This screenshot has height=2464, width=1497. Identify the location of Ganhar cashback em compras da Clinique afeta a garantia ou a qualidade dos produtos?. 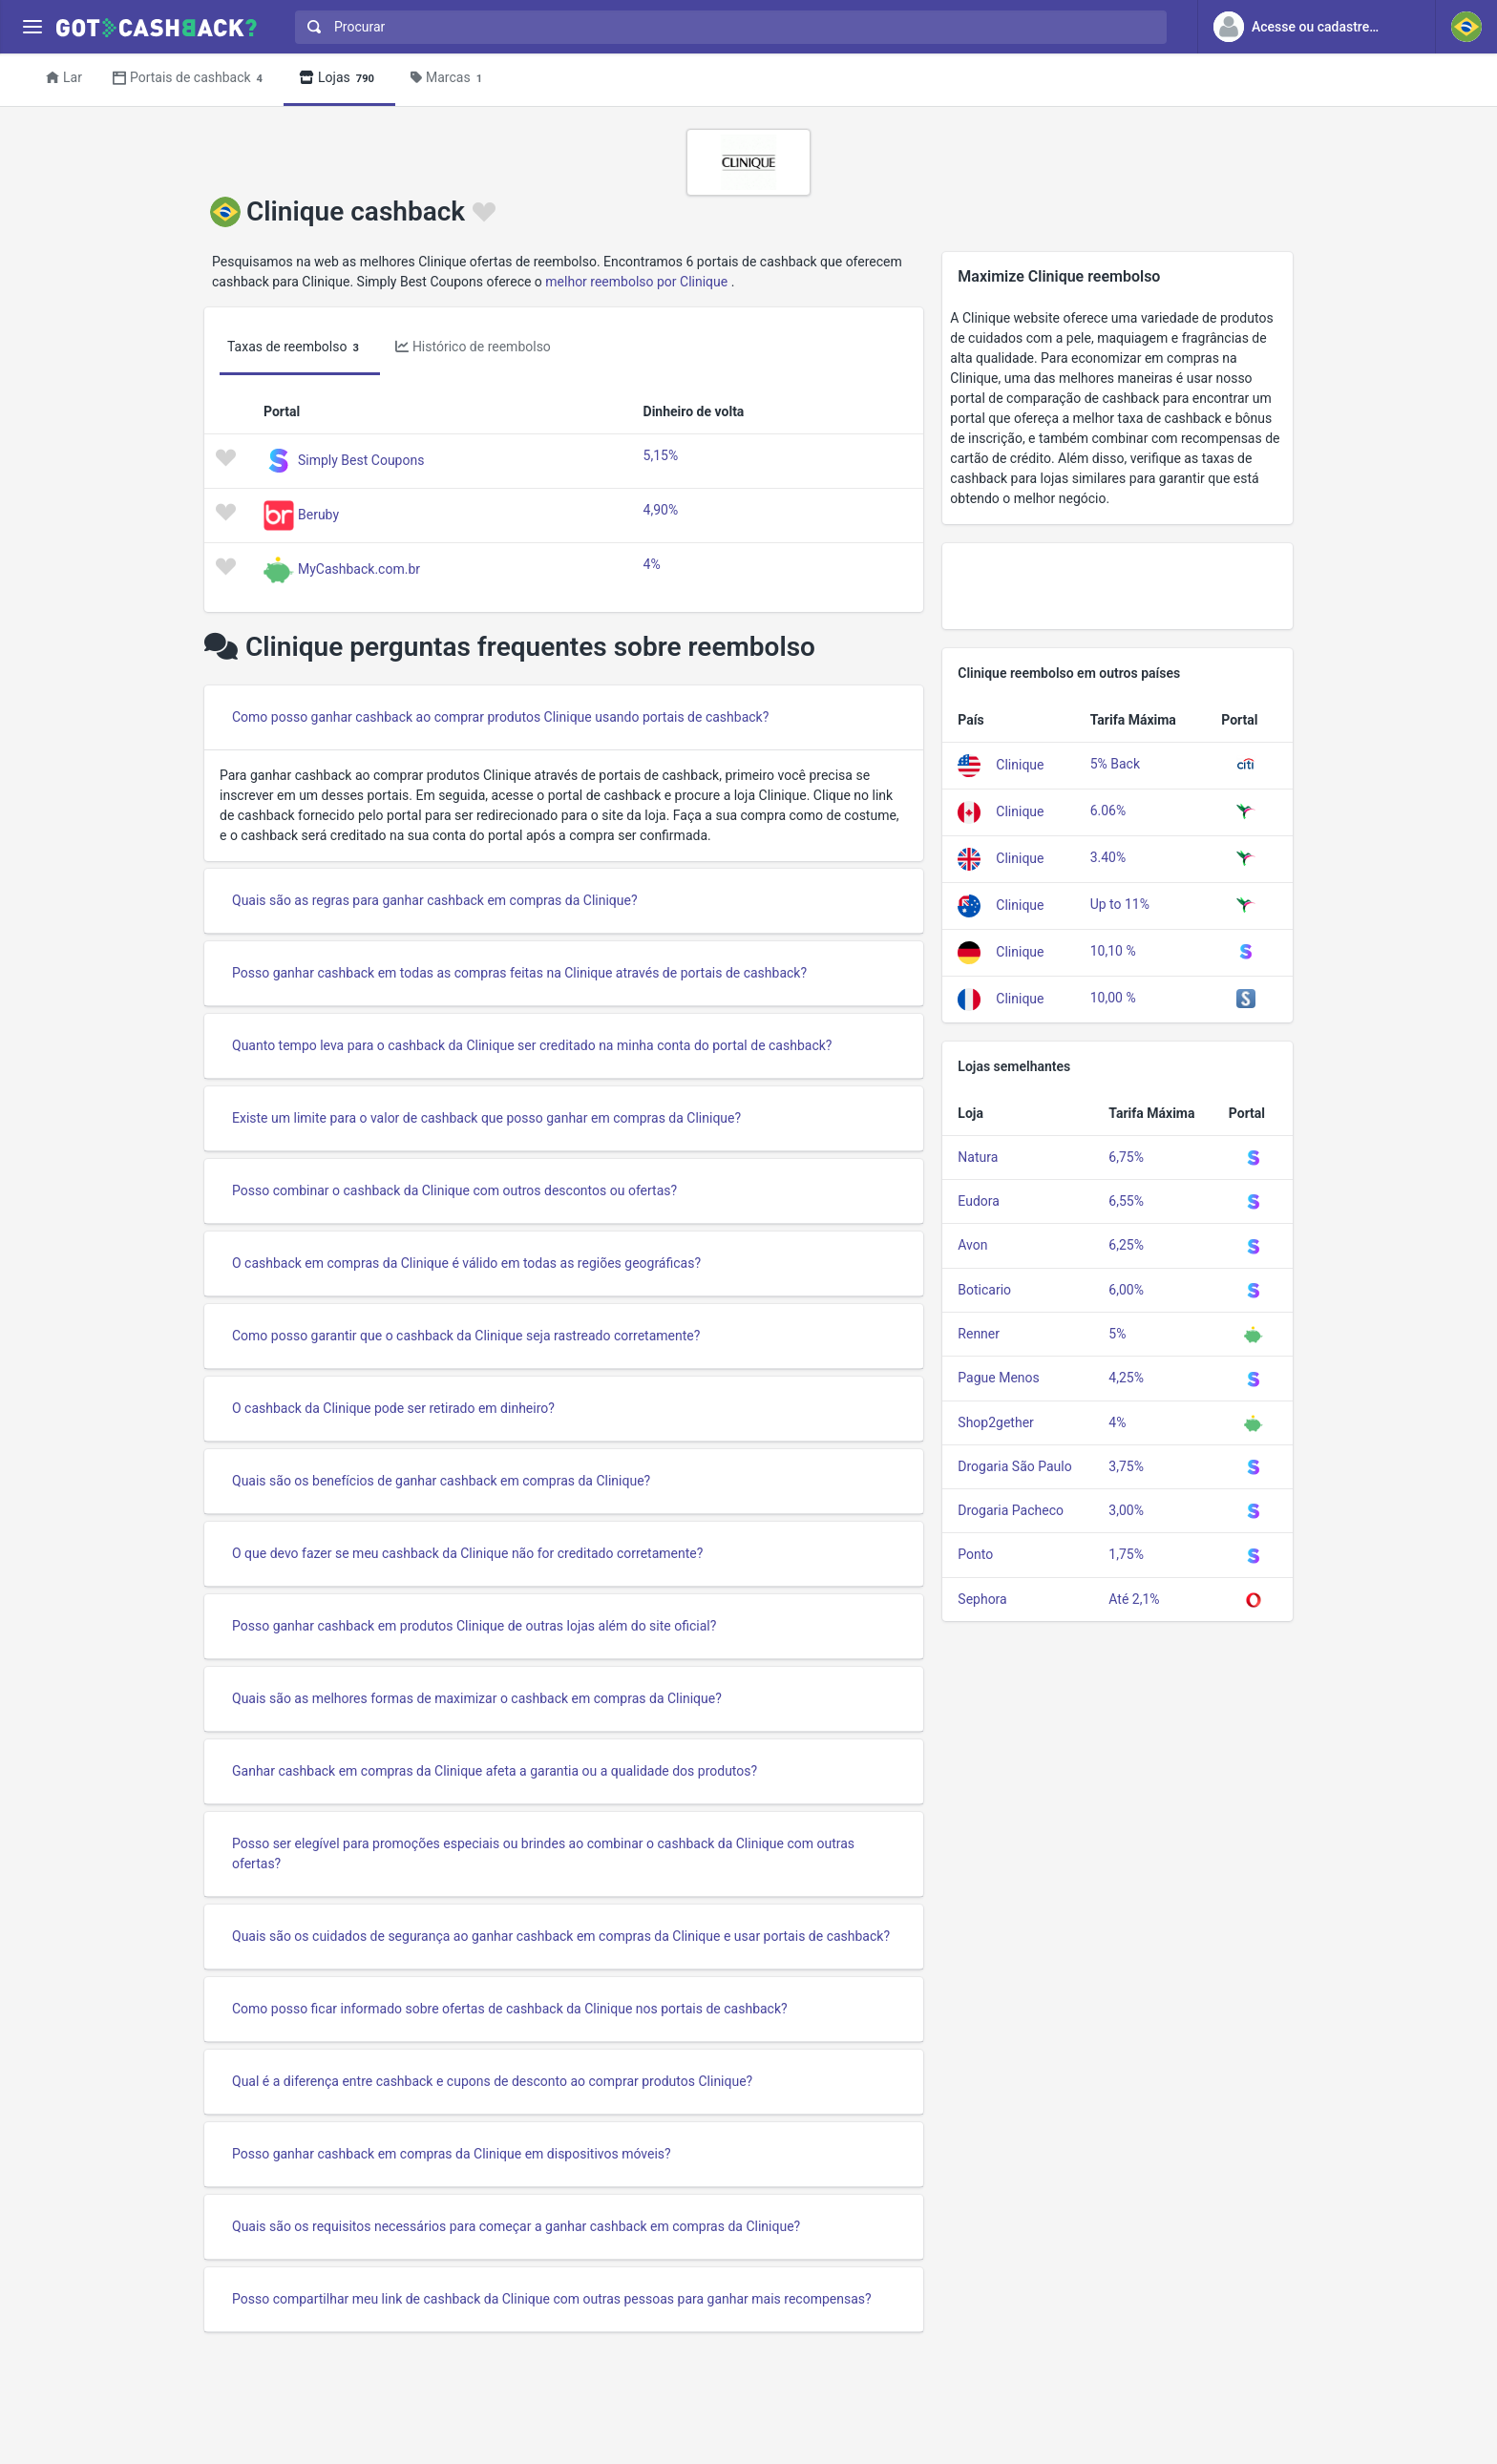
(494, 1771).